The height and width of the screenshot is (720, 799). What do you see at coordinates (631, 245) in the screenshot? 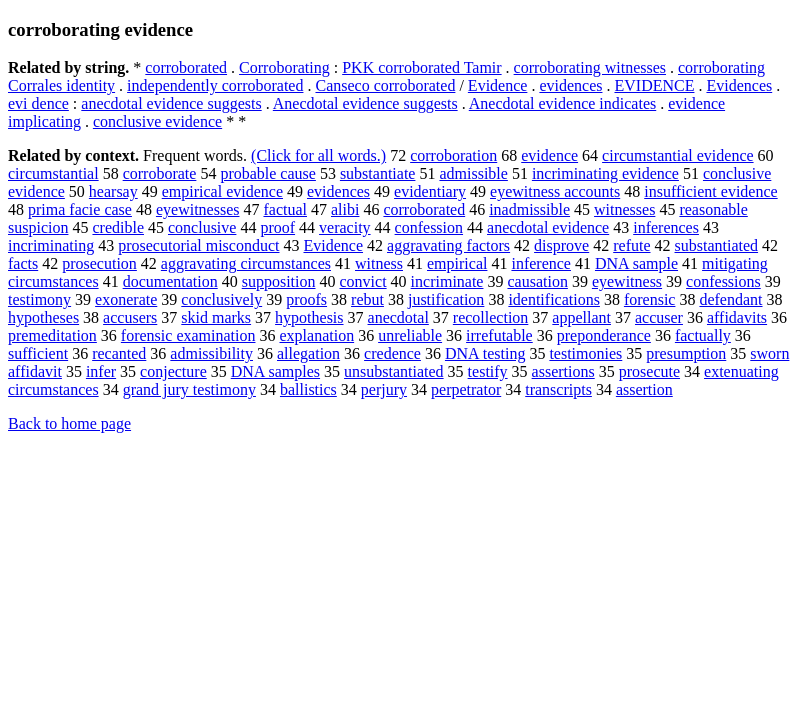
I see `refute` at bounding box center [631, 245].